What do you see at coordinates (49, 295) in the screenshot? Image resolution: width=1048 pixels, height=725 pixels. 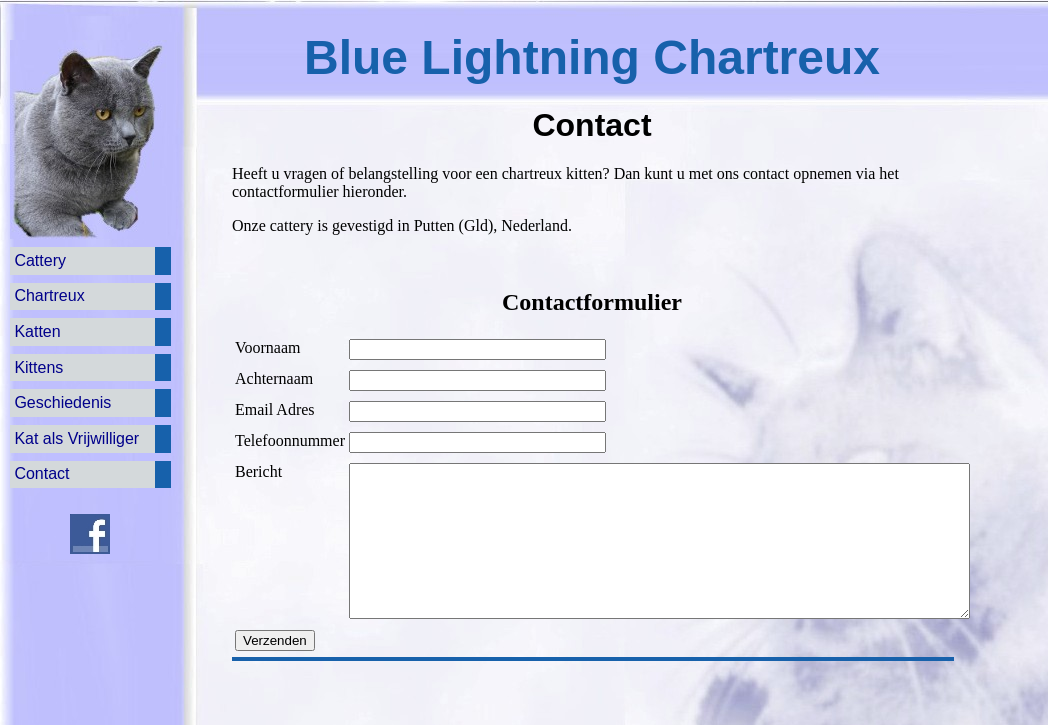 I see `Chartreux` at bounding box center [49, 295].